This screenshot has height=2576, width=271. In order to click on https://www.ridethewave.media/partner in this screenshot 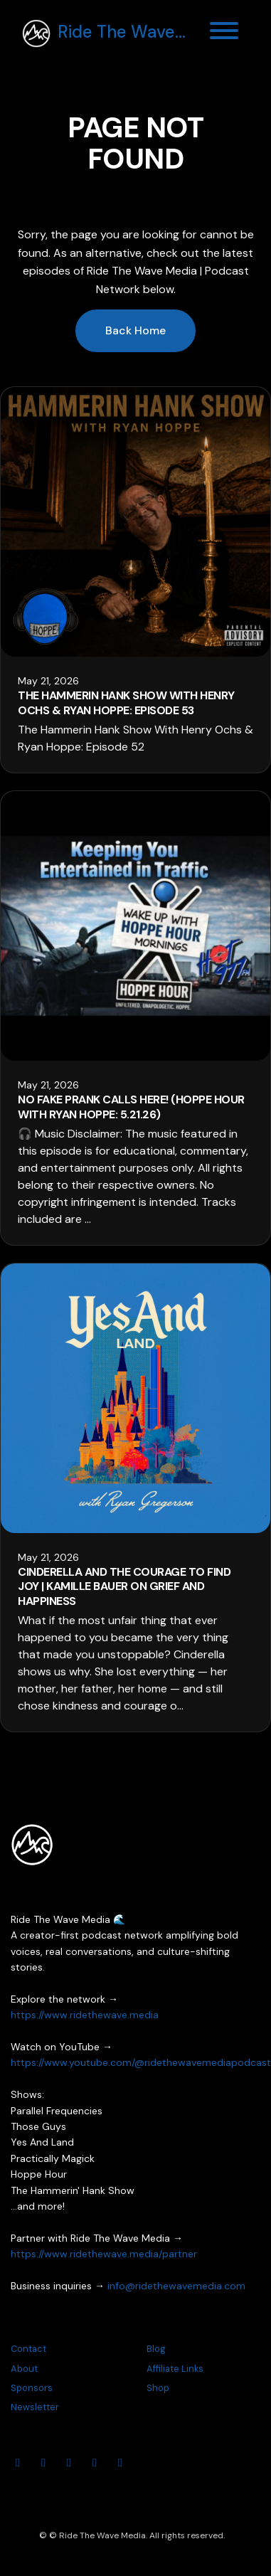, I will do `click(104, 2253)`.